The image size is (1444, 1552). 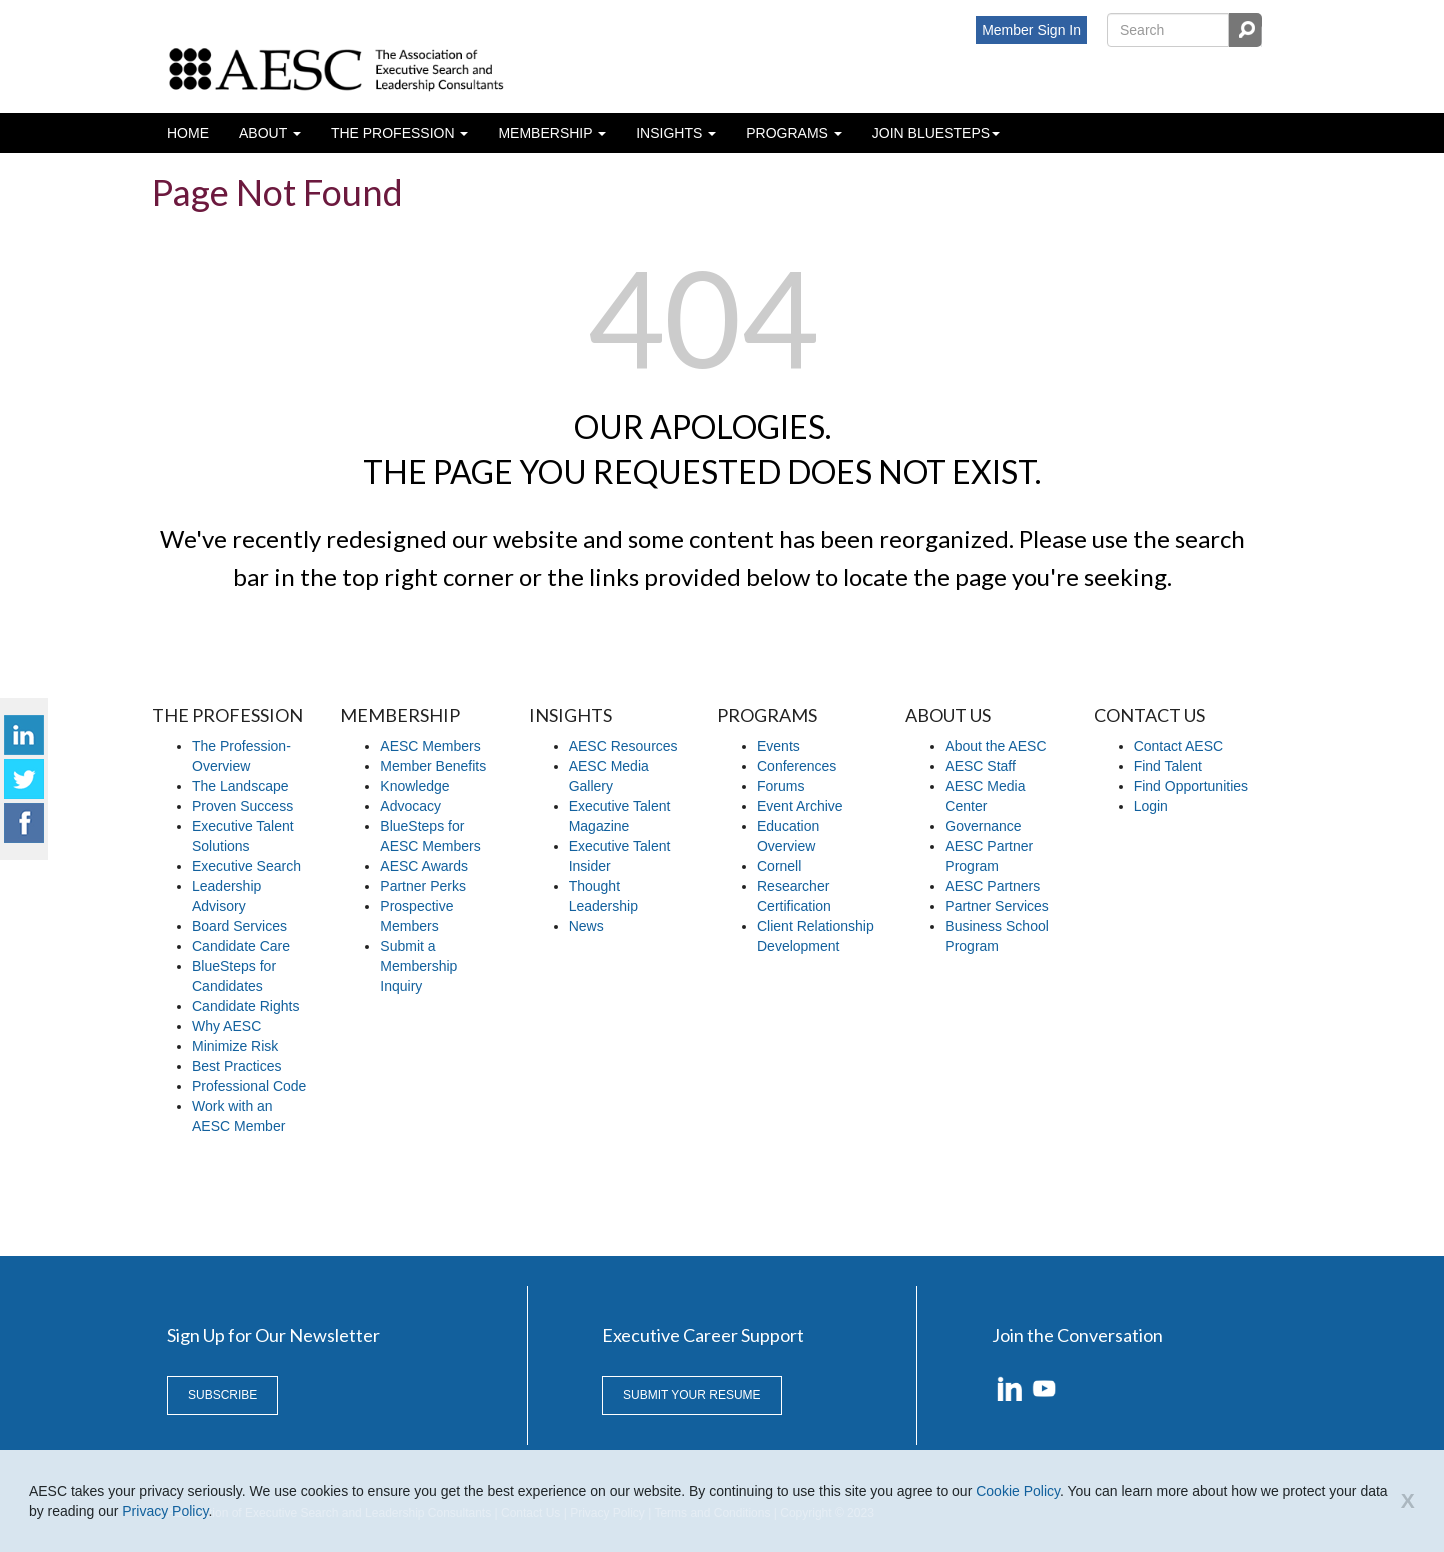 I want to click on Find Talent, so click(x=1168, y=766).